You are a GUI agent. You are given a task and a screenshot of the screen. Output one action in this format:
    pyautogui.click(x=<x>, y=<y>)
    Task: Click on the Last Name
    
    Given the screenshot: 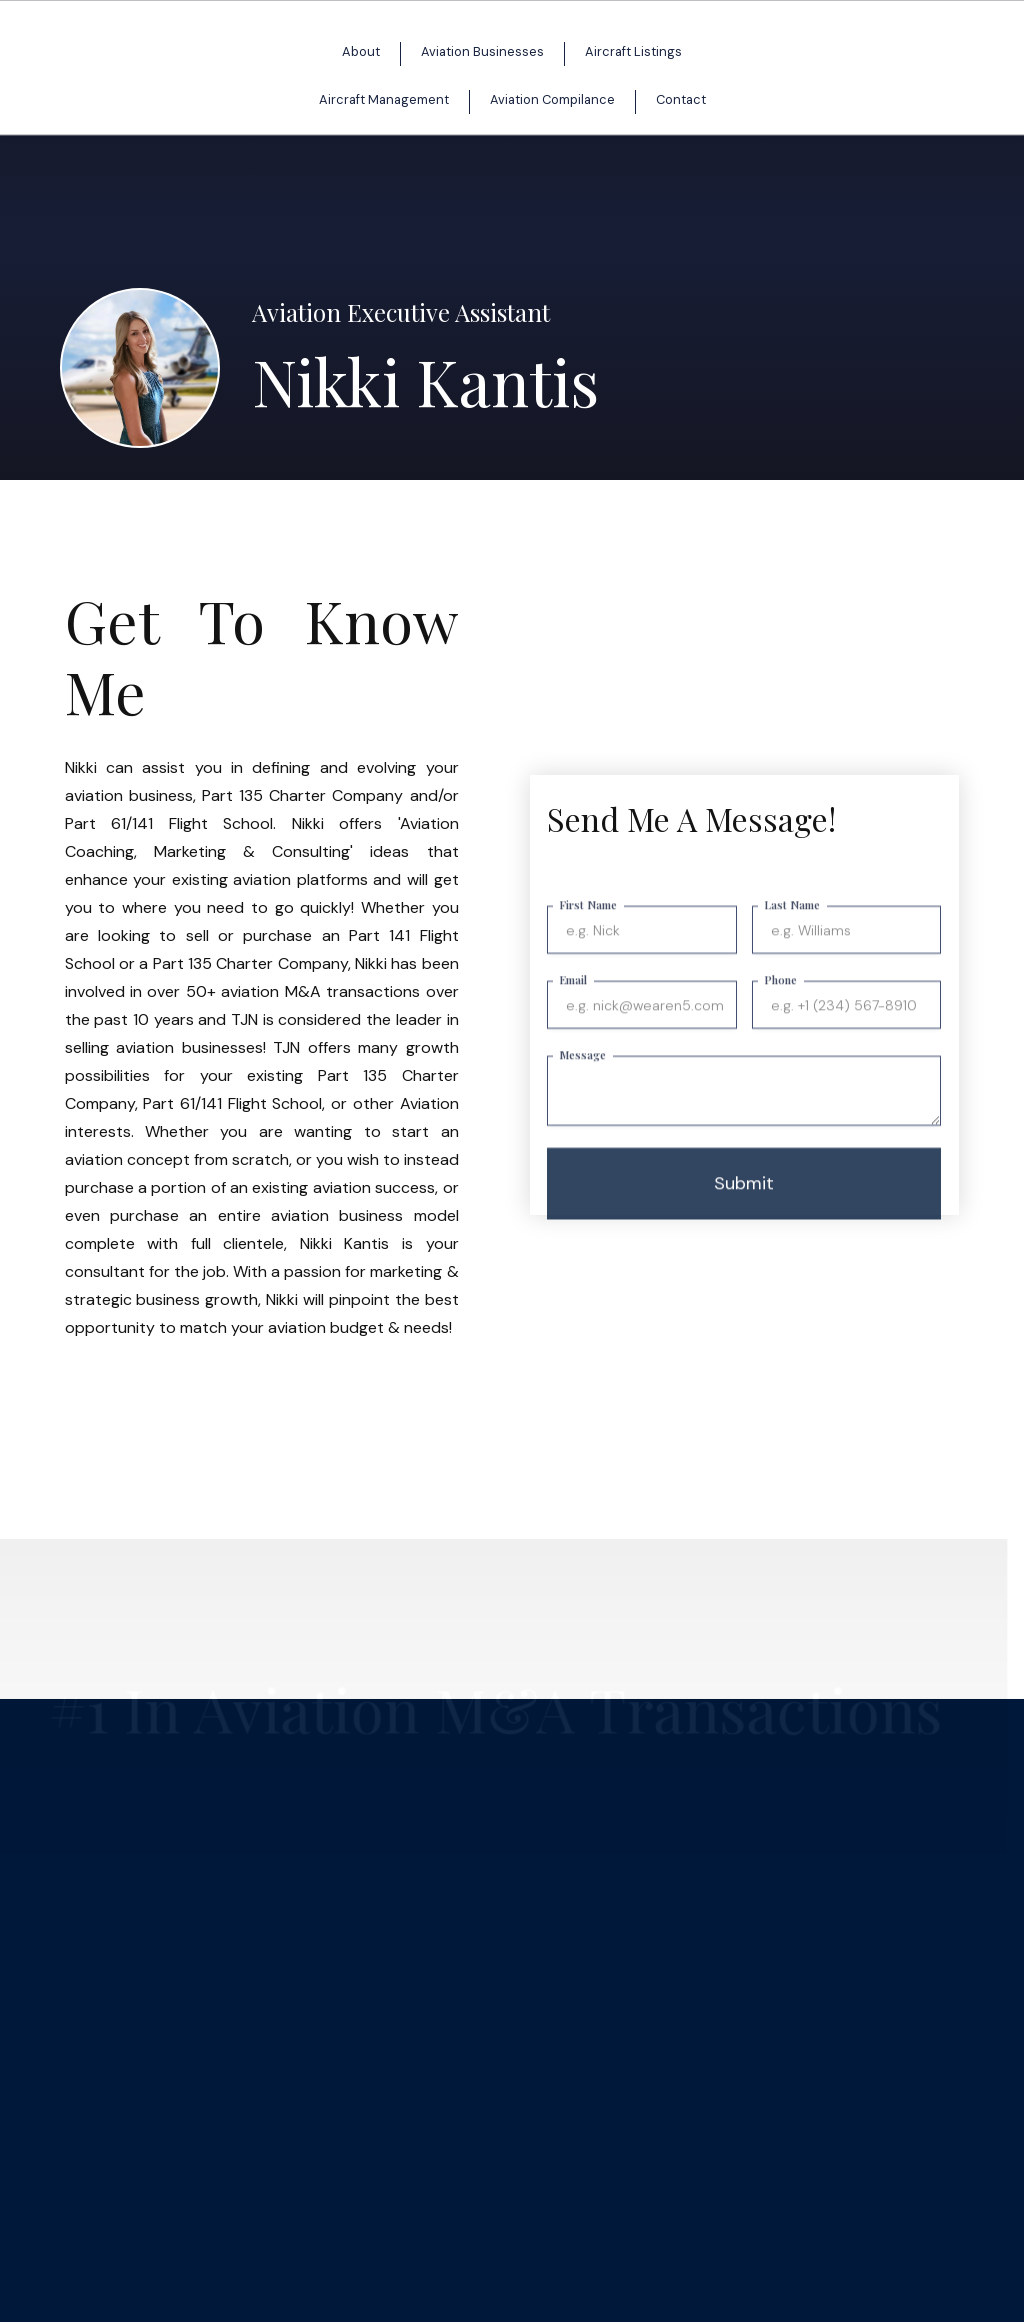 What is the action you would take?
    pyautogui.click(x=792, y=922)
    